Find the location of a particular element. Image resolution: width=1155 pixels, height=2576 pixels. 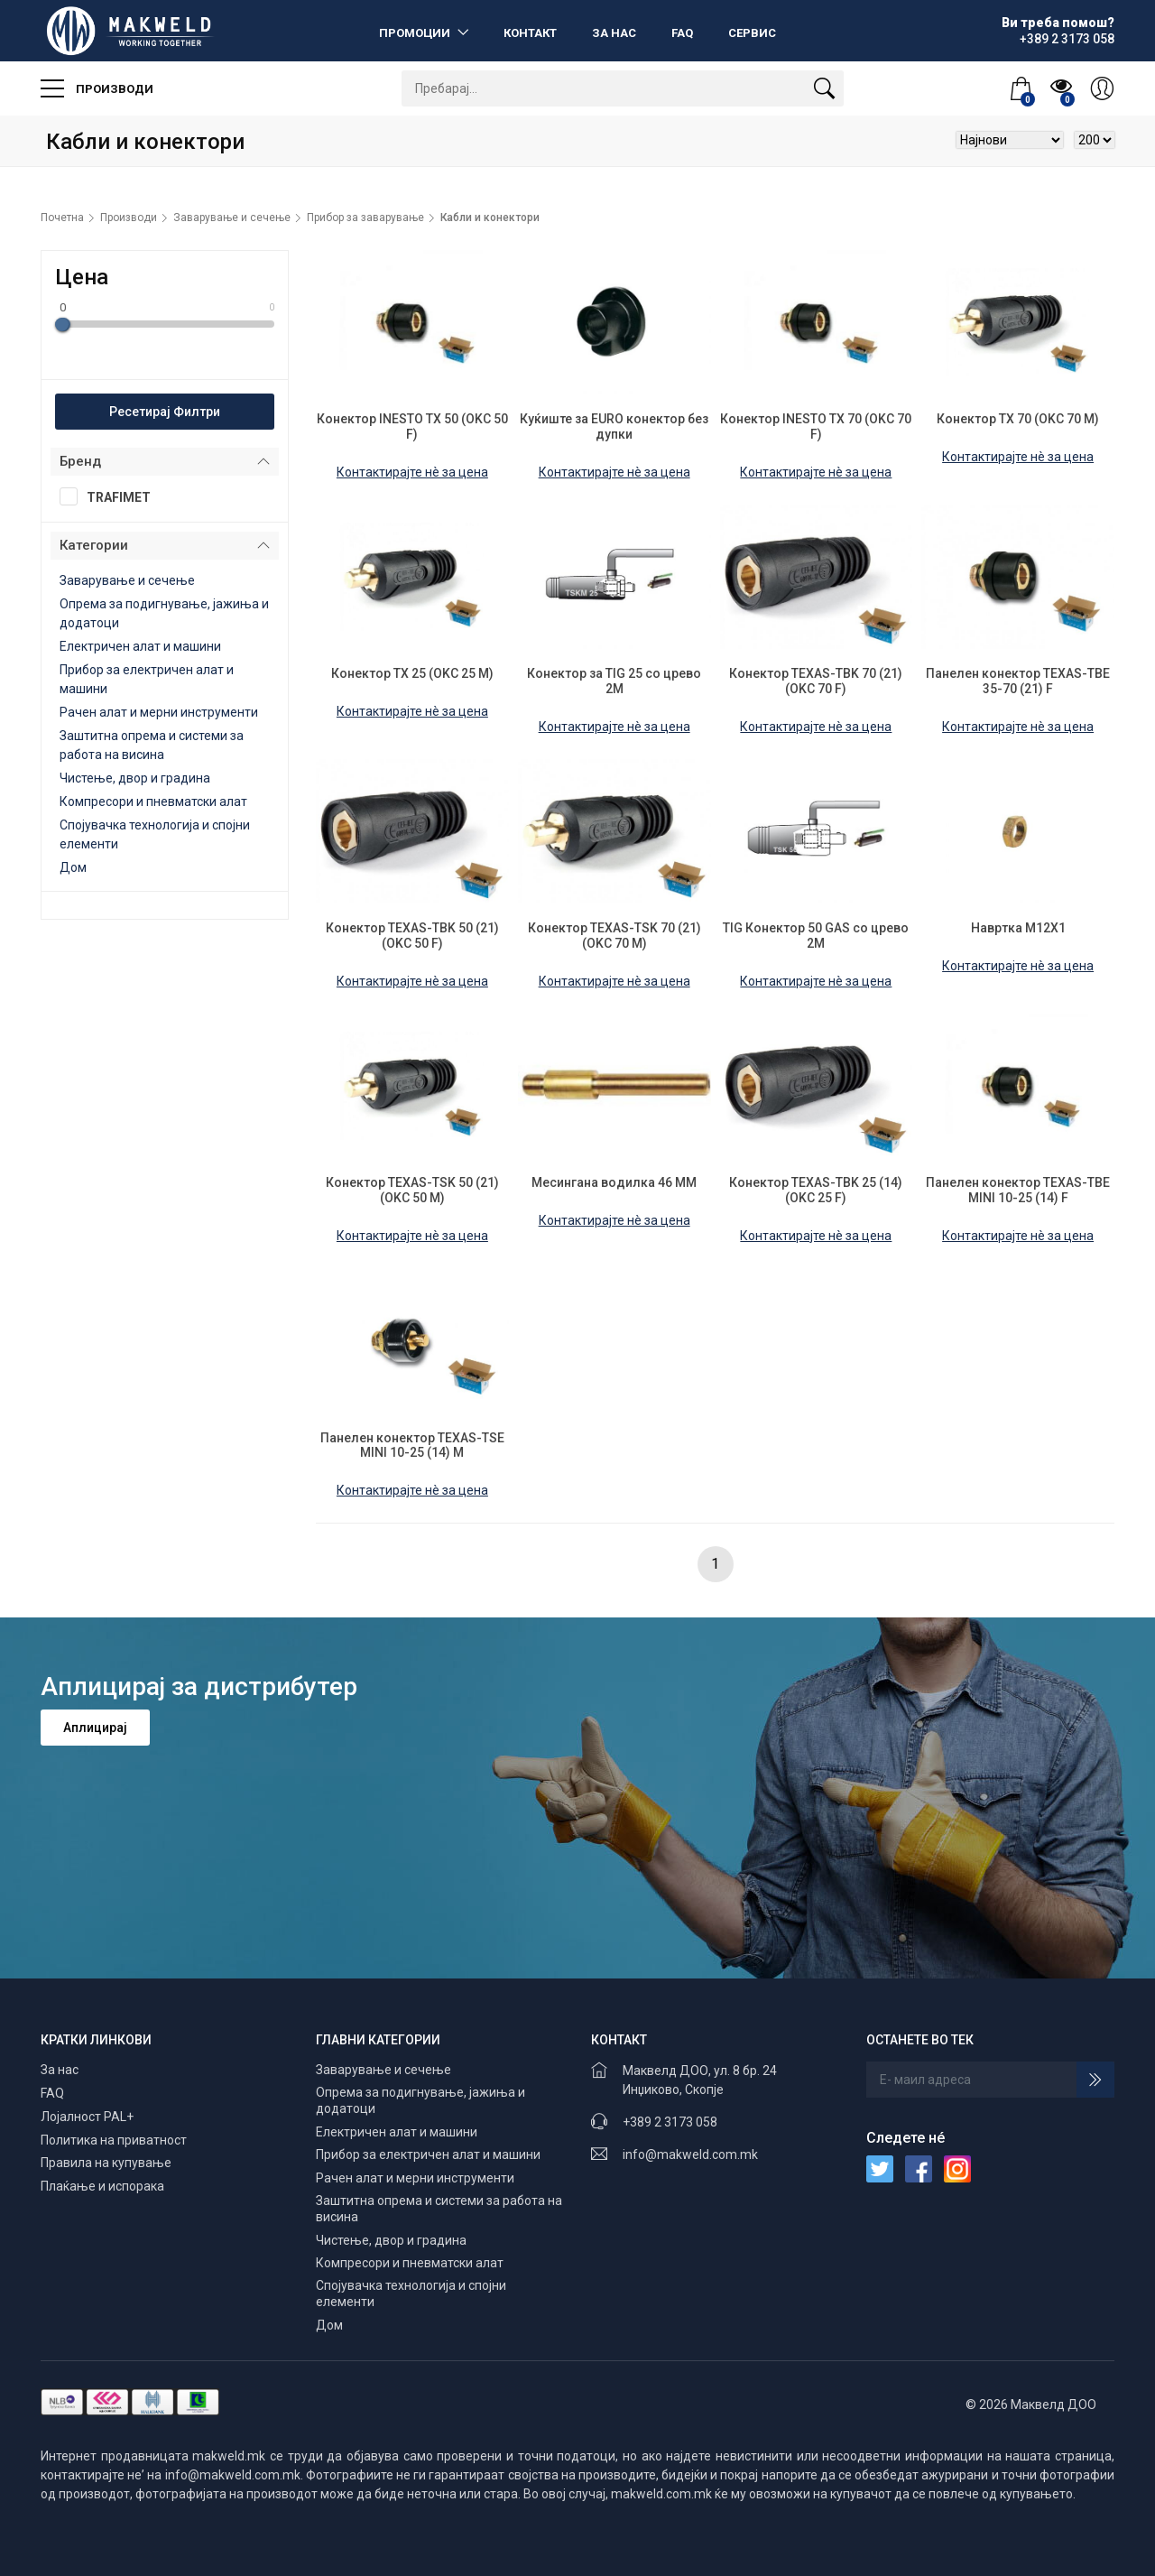

info@makweld.com.mk is located at coordinates (690, 2154).